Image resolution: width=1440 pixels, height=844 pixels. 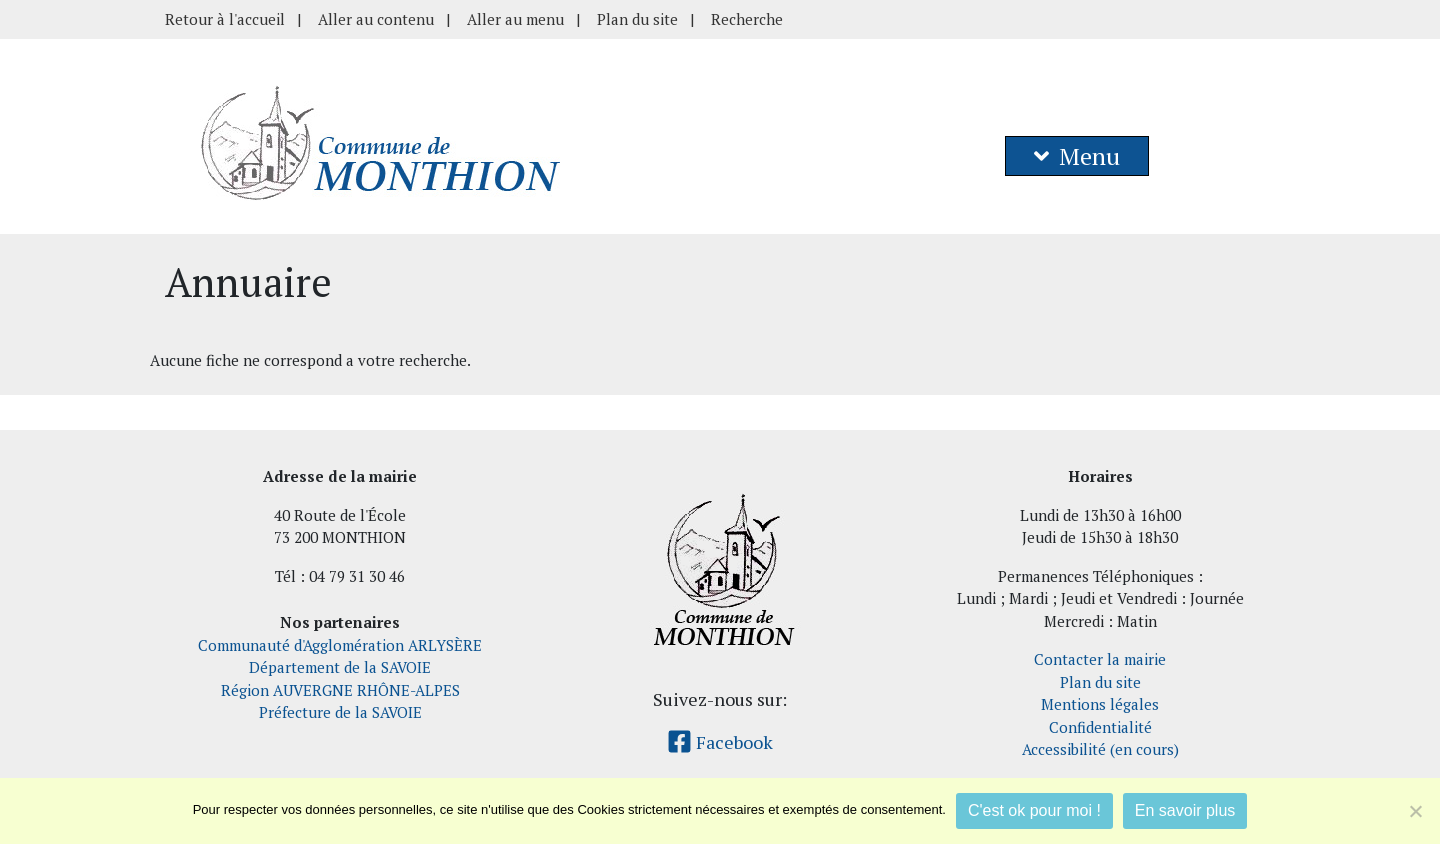 I want to click on Accessibilité (en cours), so click(x=1100, y=749).